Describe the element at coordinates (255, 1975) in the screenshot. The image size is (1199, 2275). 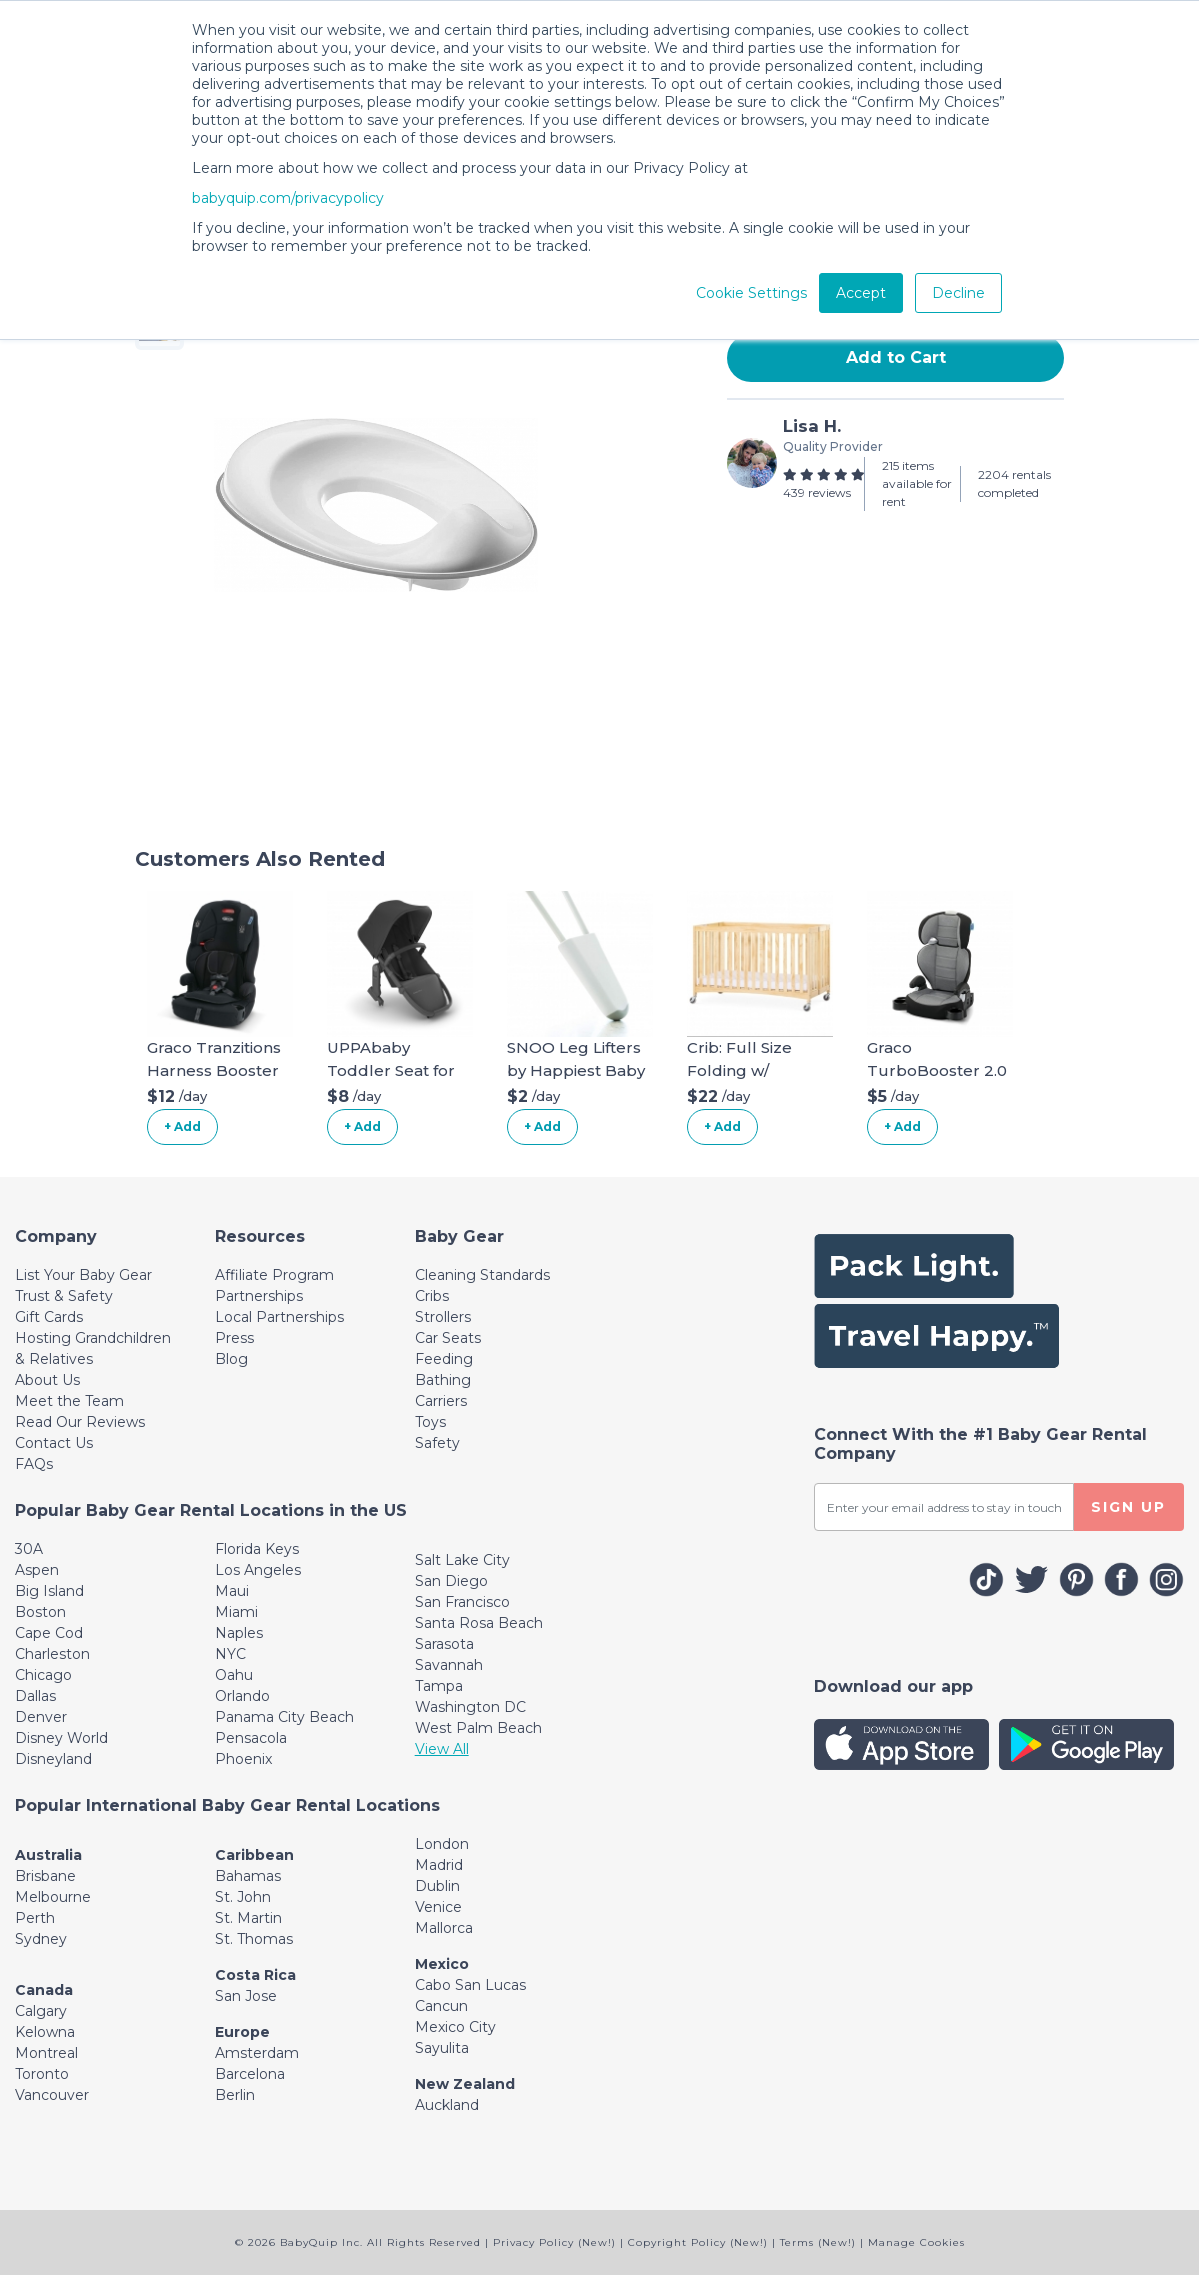
I see `Costa Rica` at that location.